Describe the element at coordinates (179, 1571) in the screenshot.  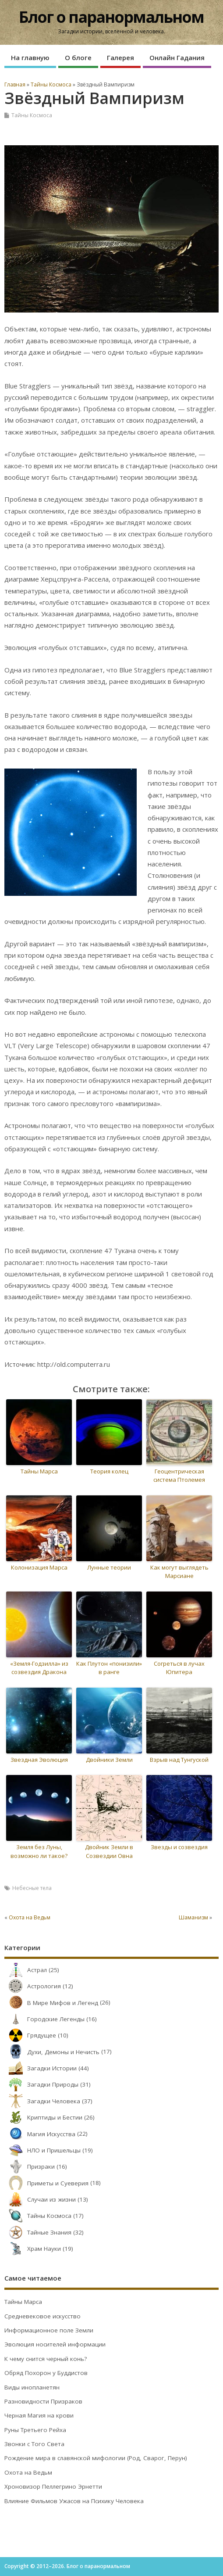
I see `Как могут выглядеть Марсиане` at that location.